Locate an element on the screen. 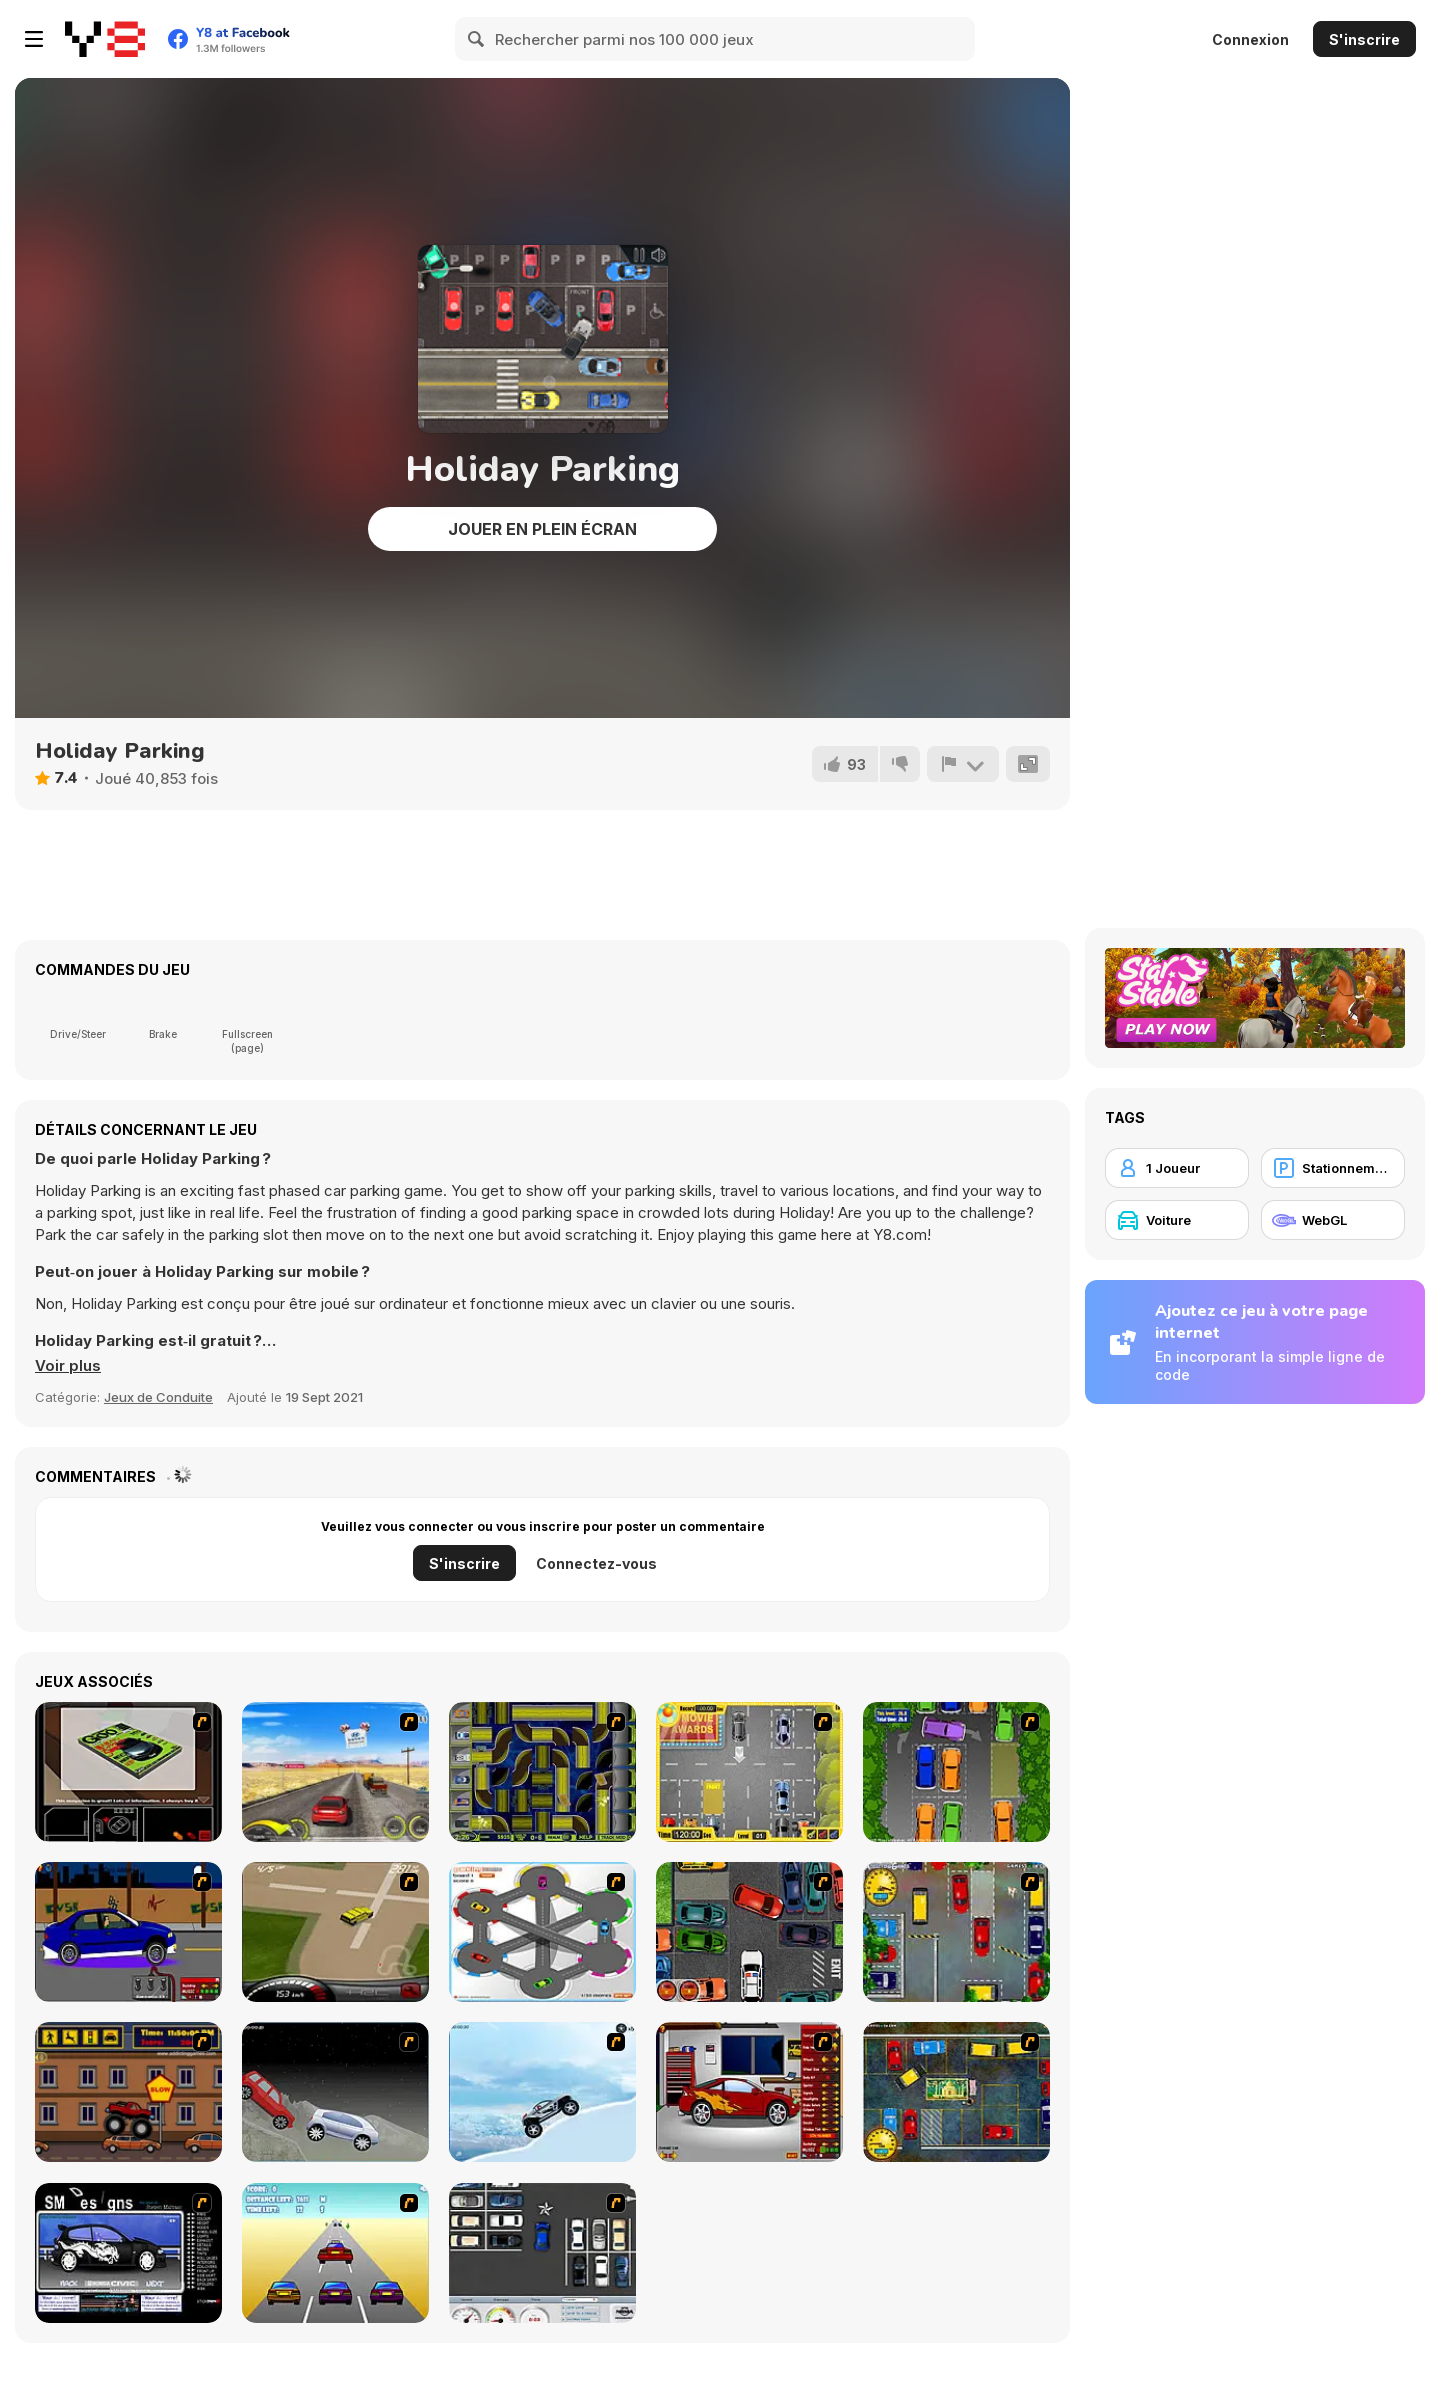 The height and width of the screenshot is (2393, 1440). [Monster Truck Curfew] is located at coordinates (128, 2092).